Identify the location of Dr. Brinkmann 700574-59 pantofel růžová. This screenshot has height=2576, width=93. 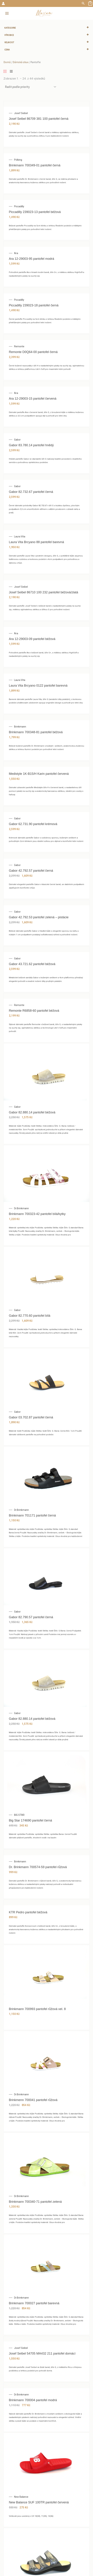
(38, 1867).